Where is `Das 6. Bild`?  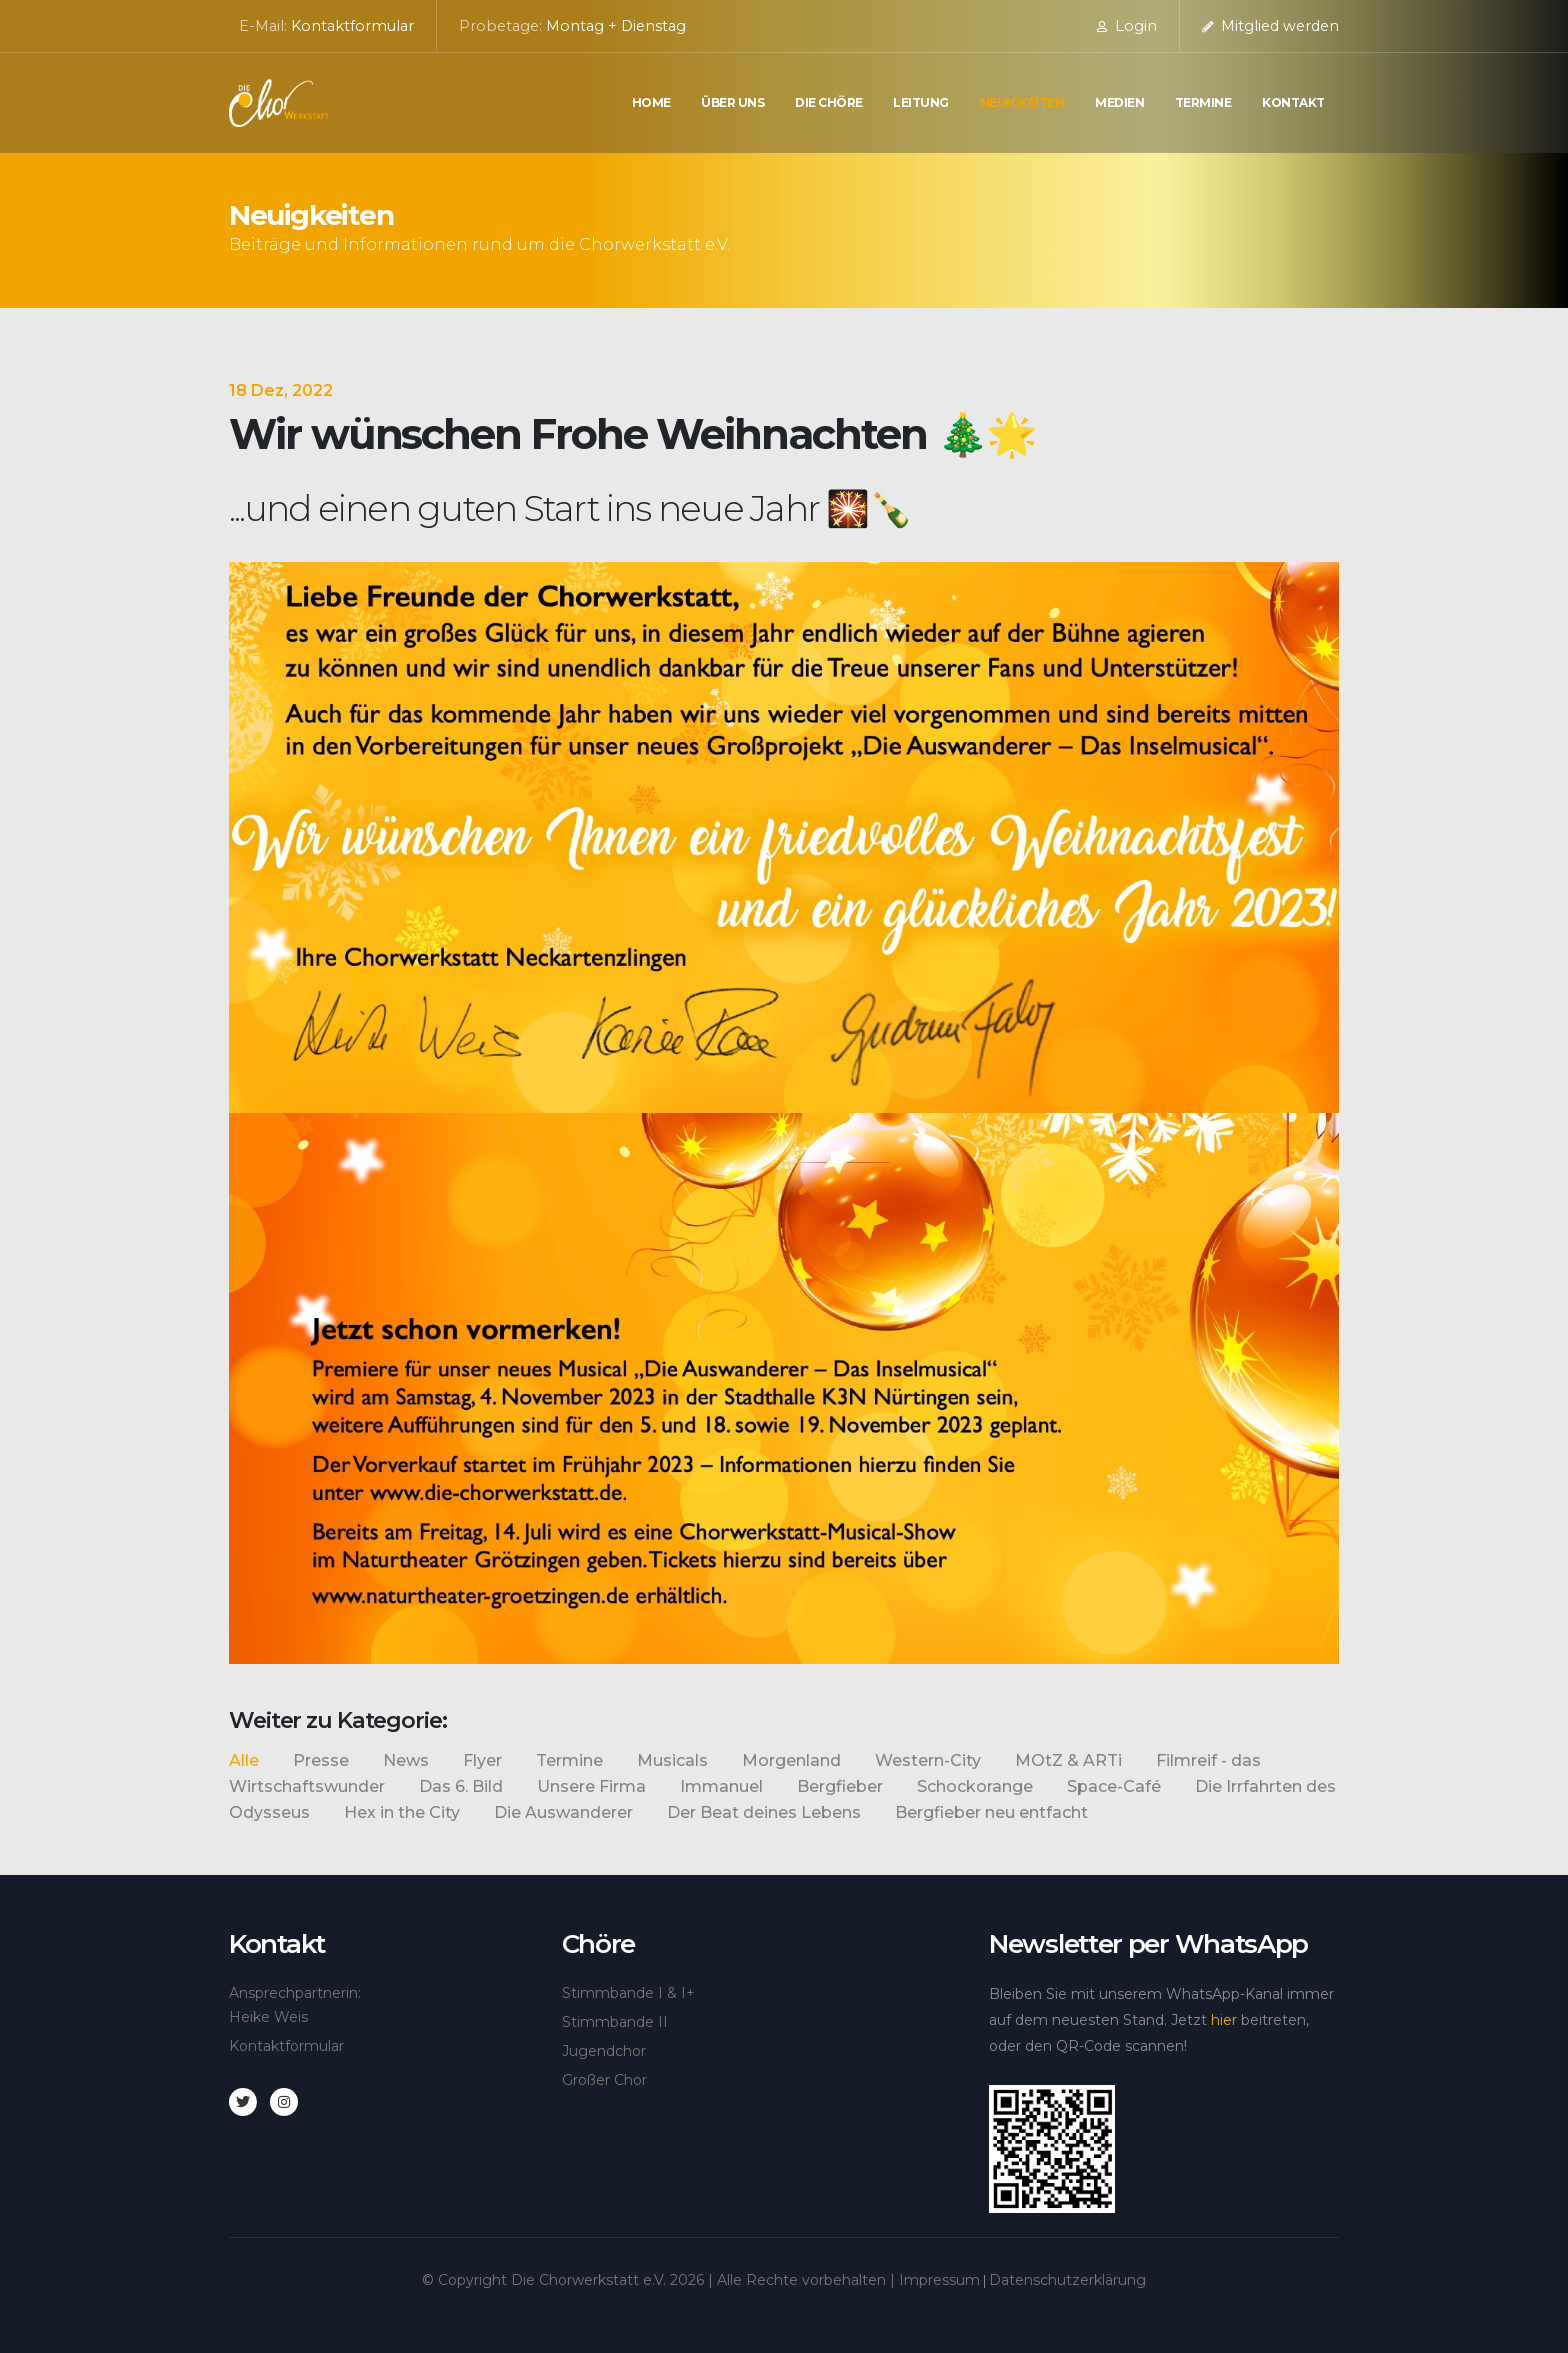 Das 6. Bild is located at coordinates (461, 1786).